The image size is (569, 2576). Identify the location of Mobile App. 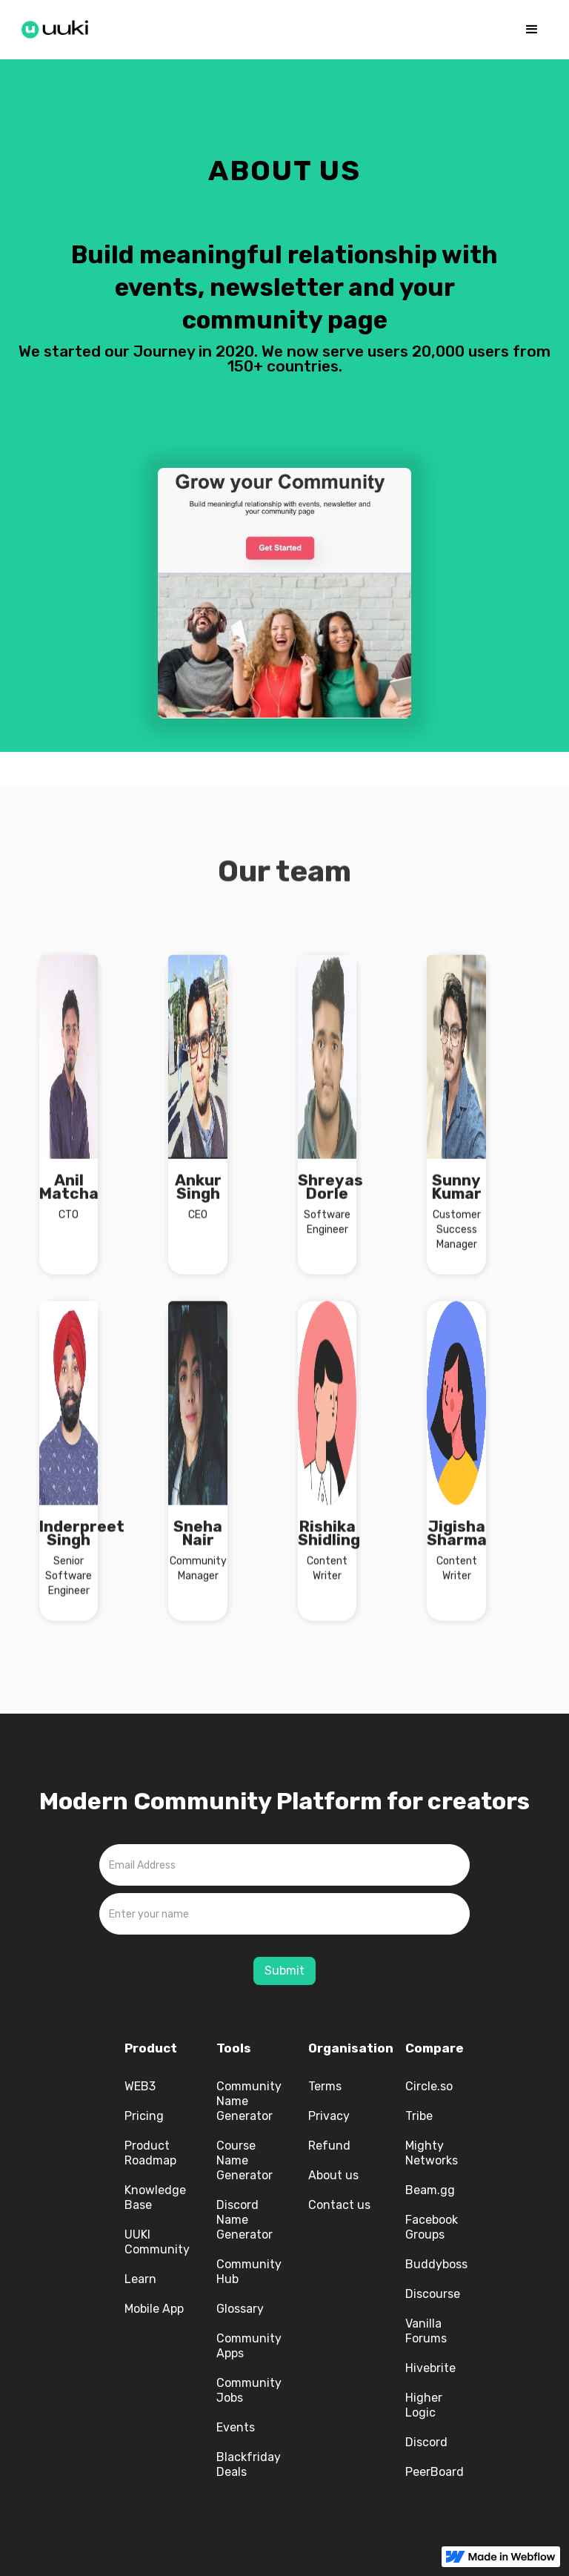
(154, 2309).